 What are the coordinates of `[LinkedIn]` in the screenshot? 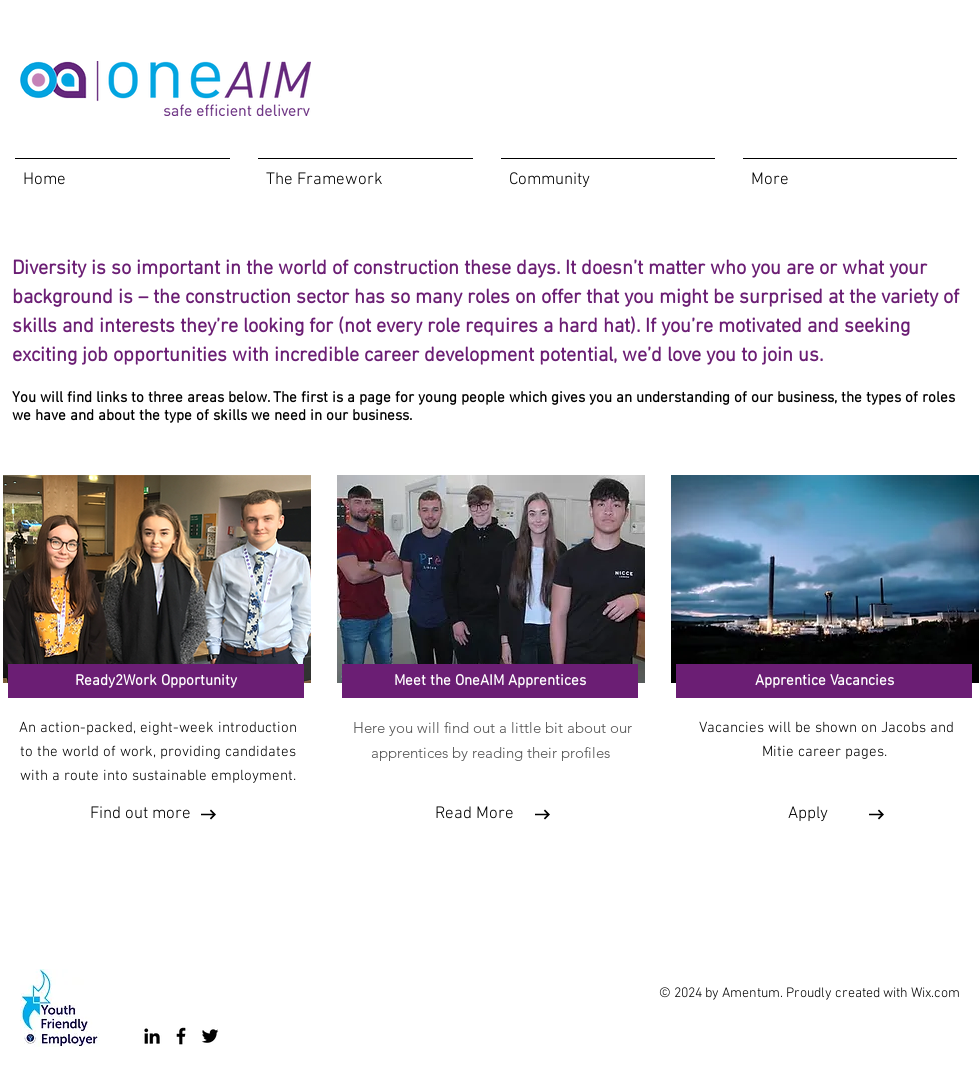 It's located at (152, 1036).